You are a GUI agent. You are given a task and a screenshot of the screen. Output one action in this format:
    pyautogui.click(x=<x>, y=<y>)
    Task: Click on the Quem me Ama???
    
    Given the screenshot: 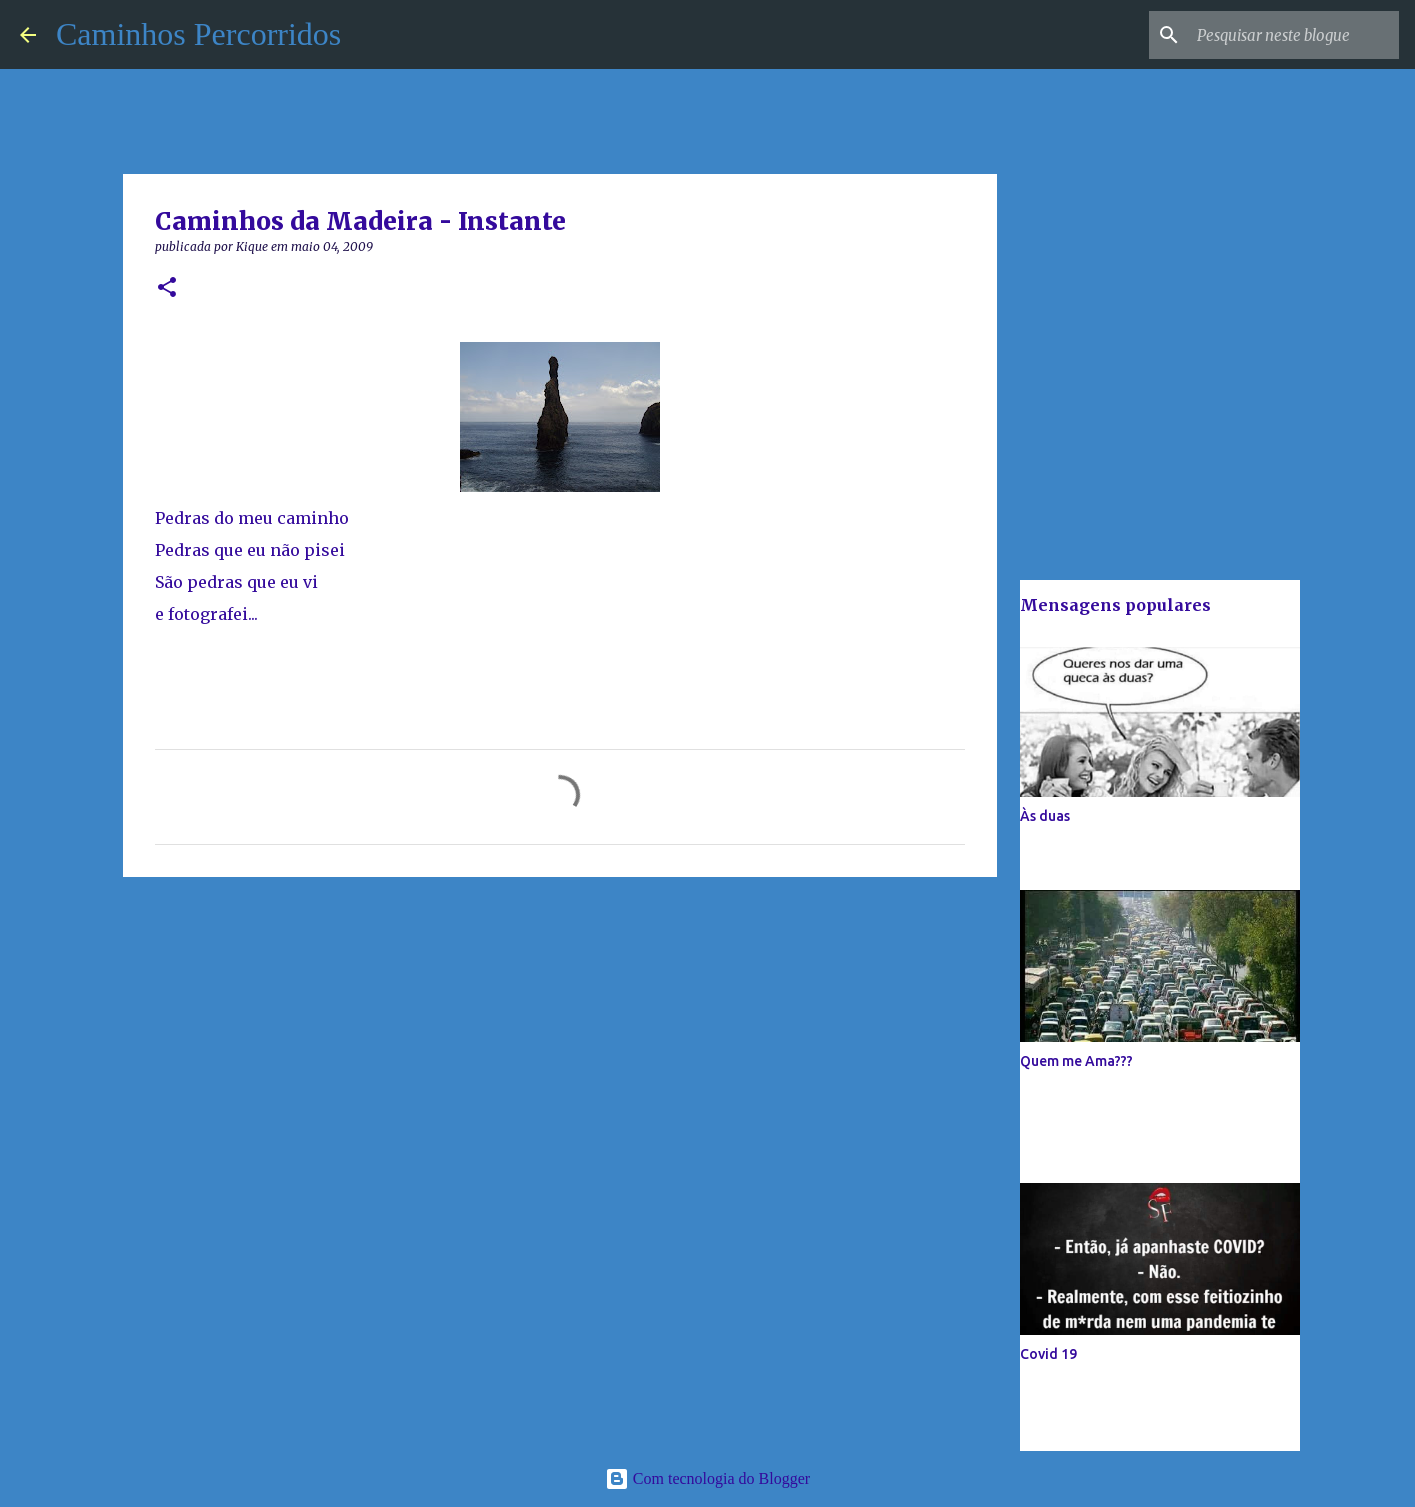 What is the action you would take?
    pyautogui.click(x=1076, y=1061)
    